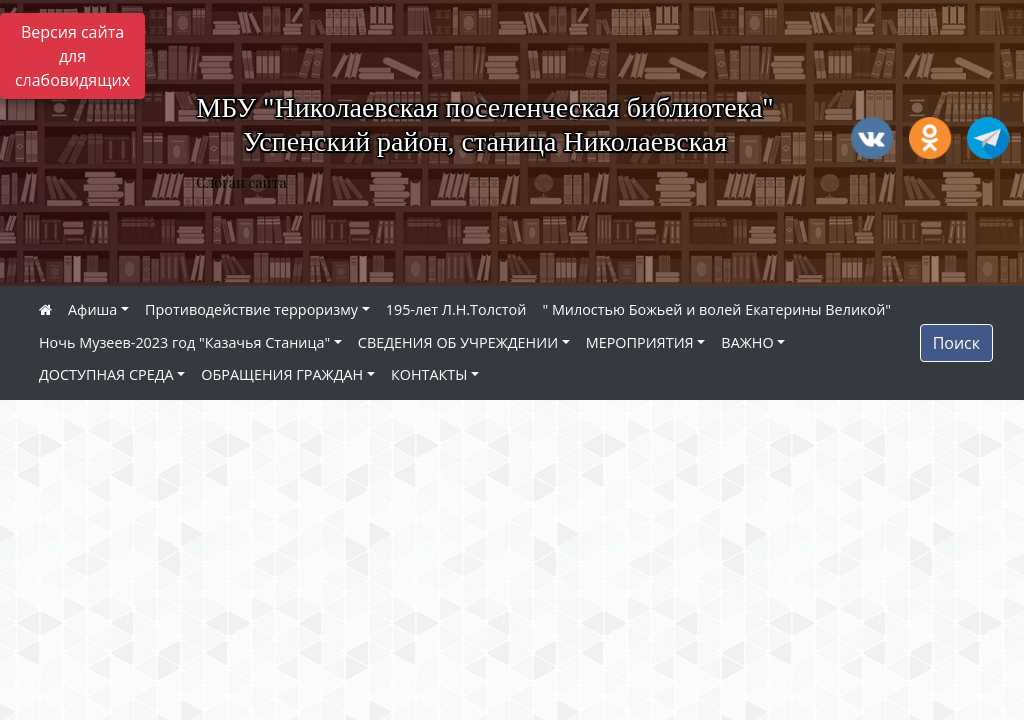  What do you see at coordinates (640, 342) in the screenshot?
I see `МЕРОПРИЯТИЯ` at bounding box center [640, 342].